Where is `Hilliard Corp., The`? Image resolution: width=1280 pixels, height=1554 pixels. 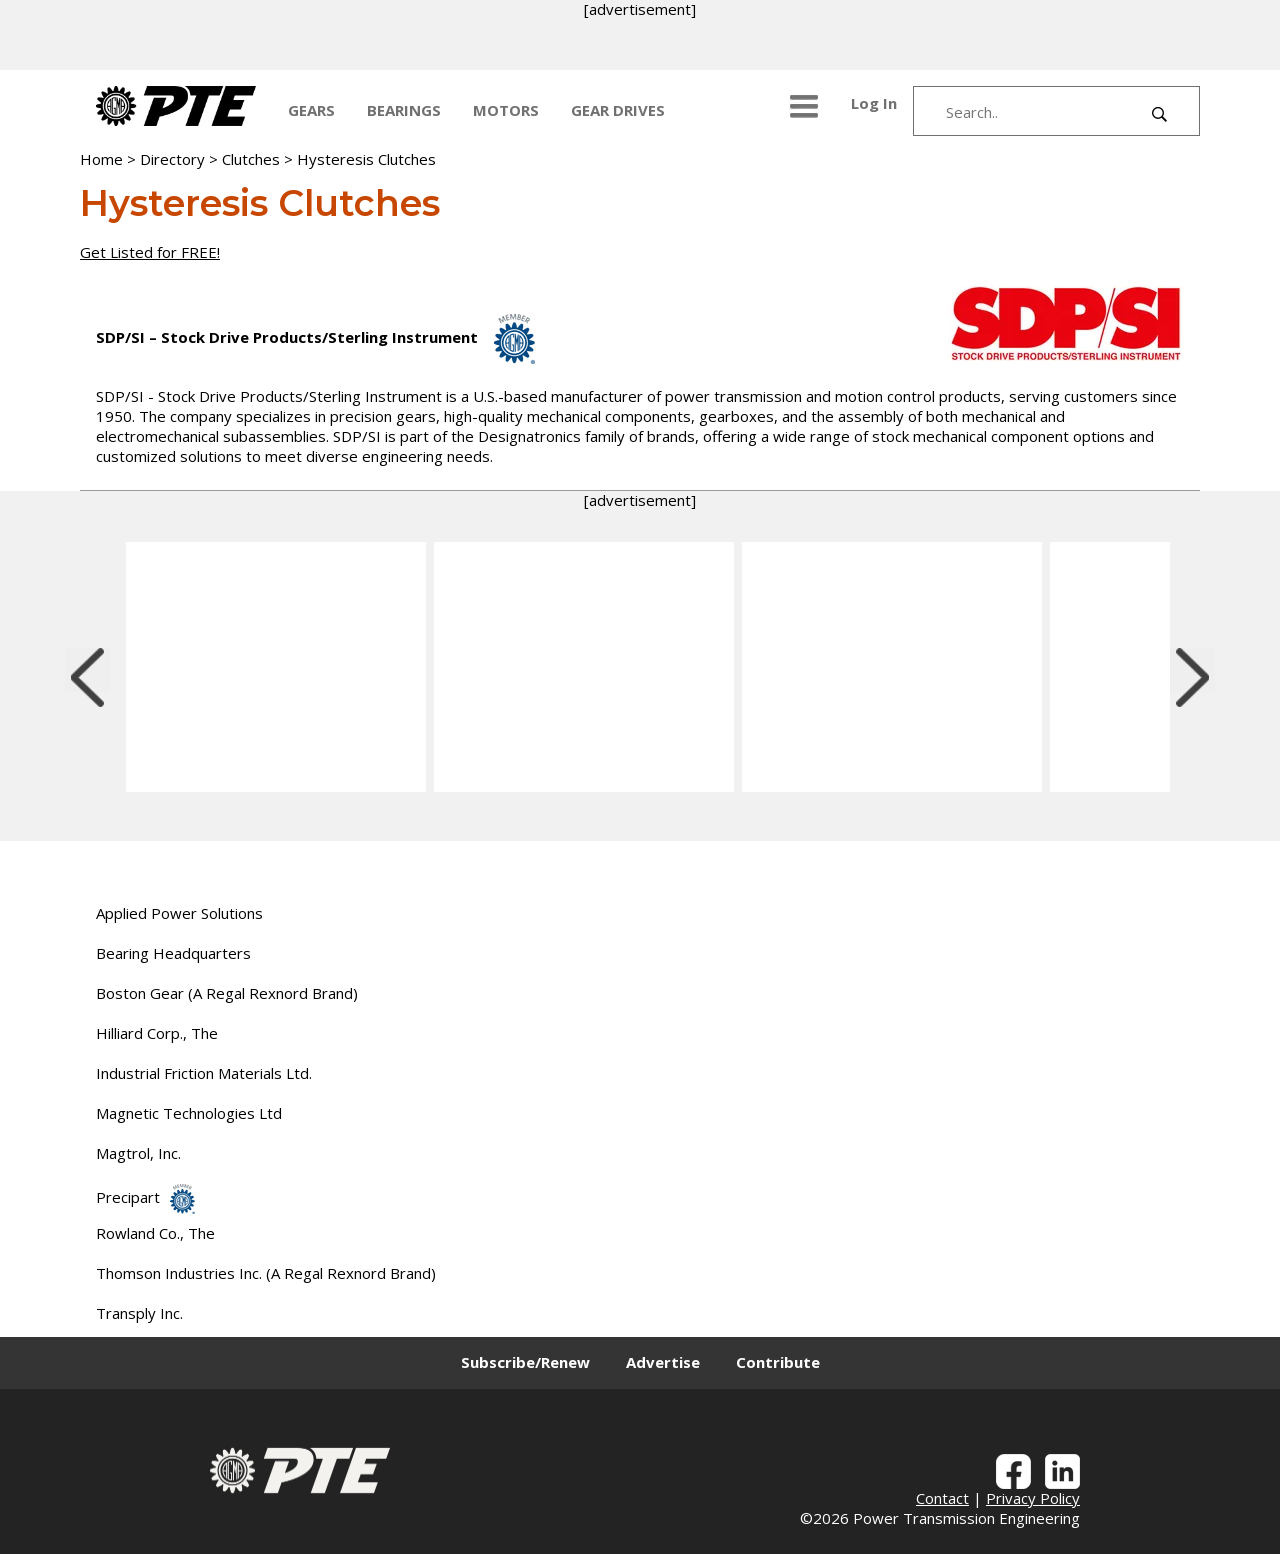 Hilliard Corp., The is located at coordinates (157, 1033).